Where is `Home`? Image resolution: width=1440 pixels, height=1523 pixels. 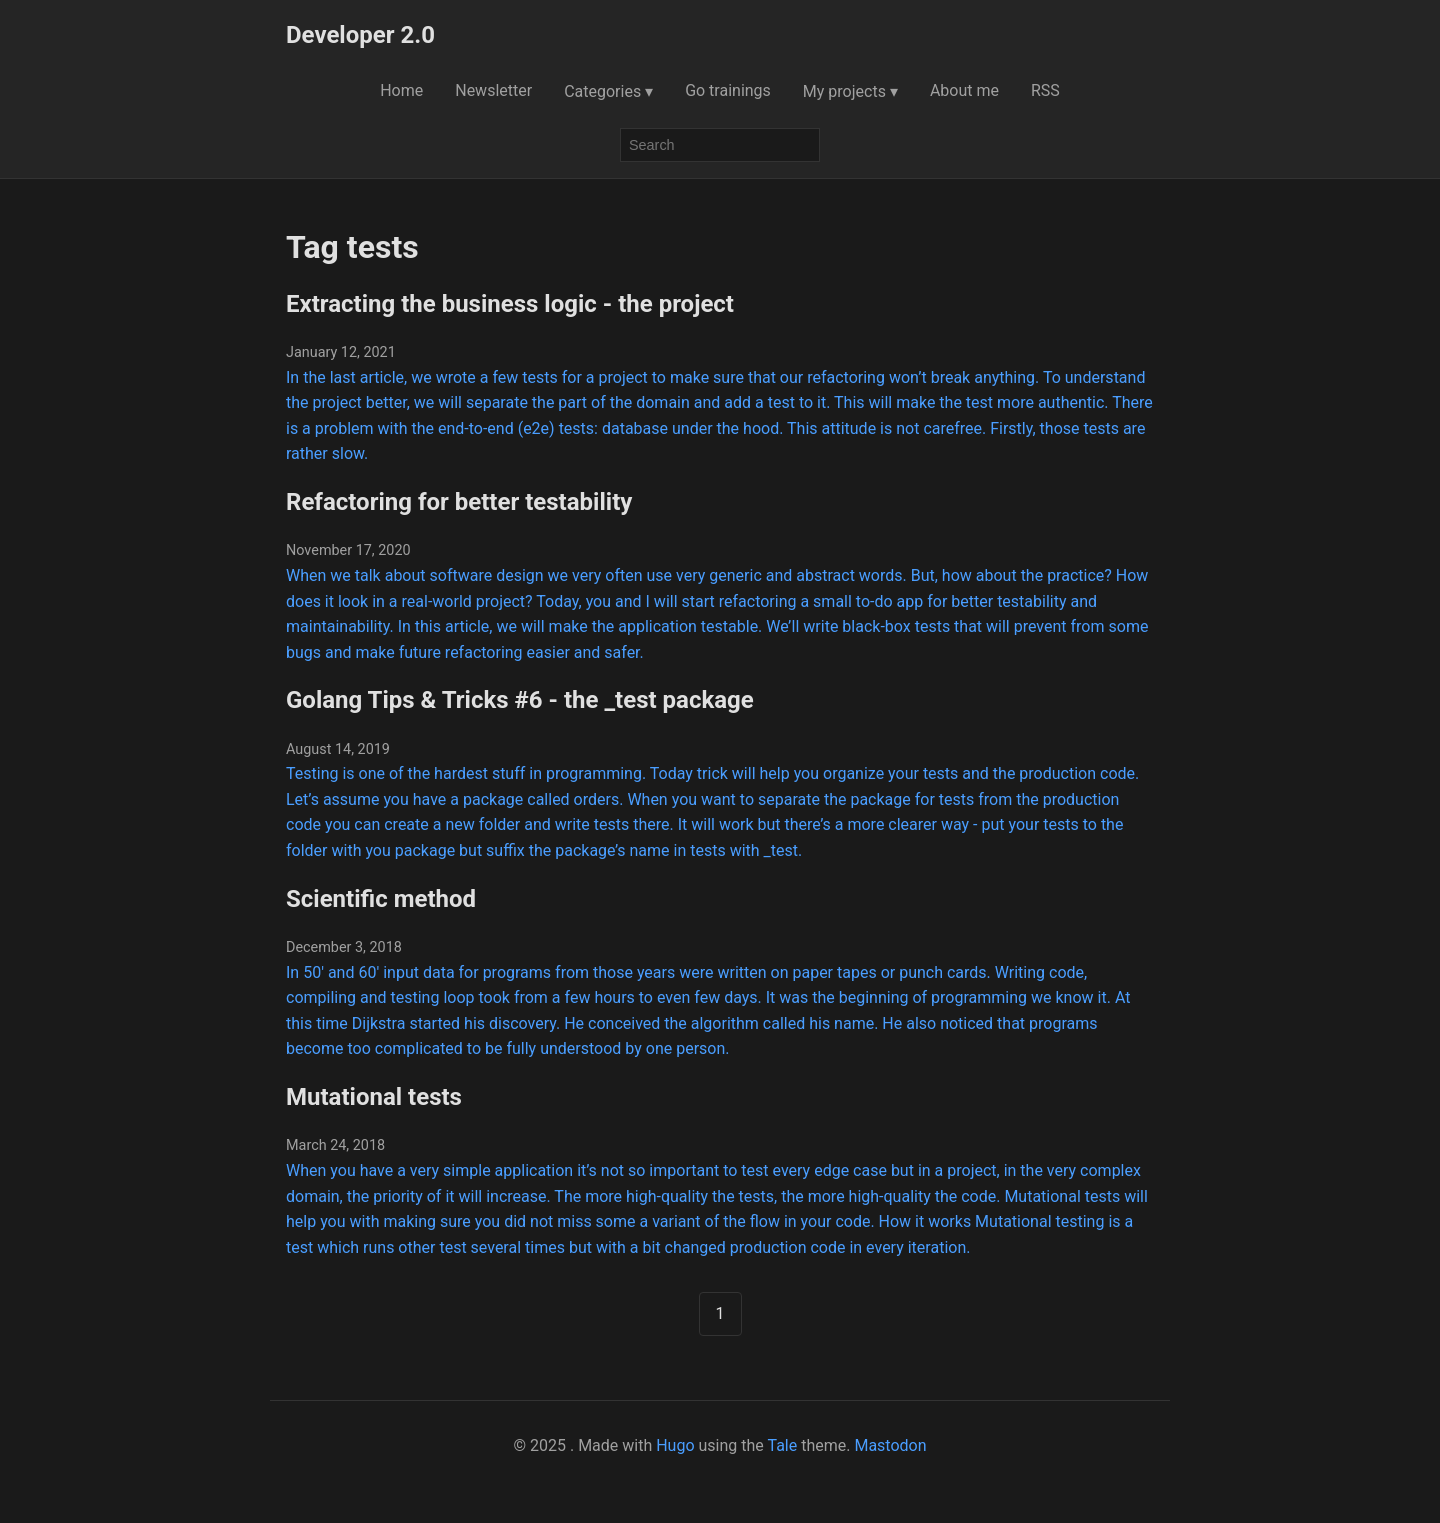 Home is located at coordinates (401, 90).